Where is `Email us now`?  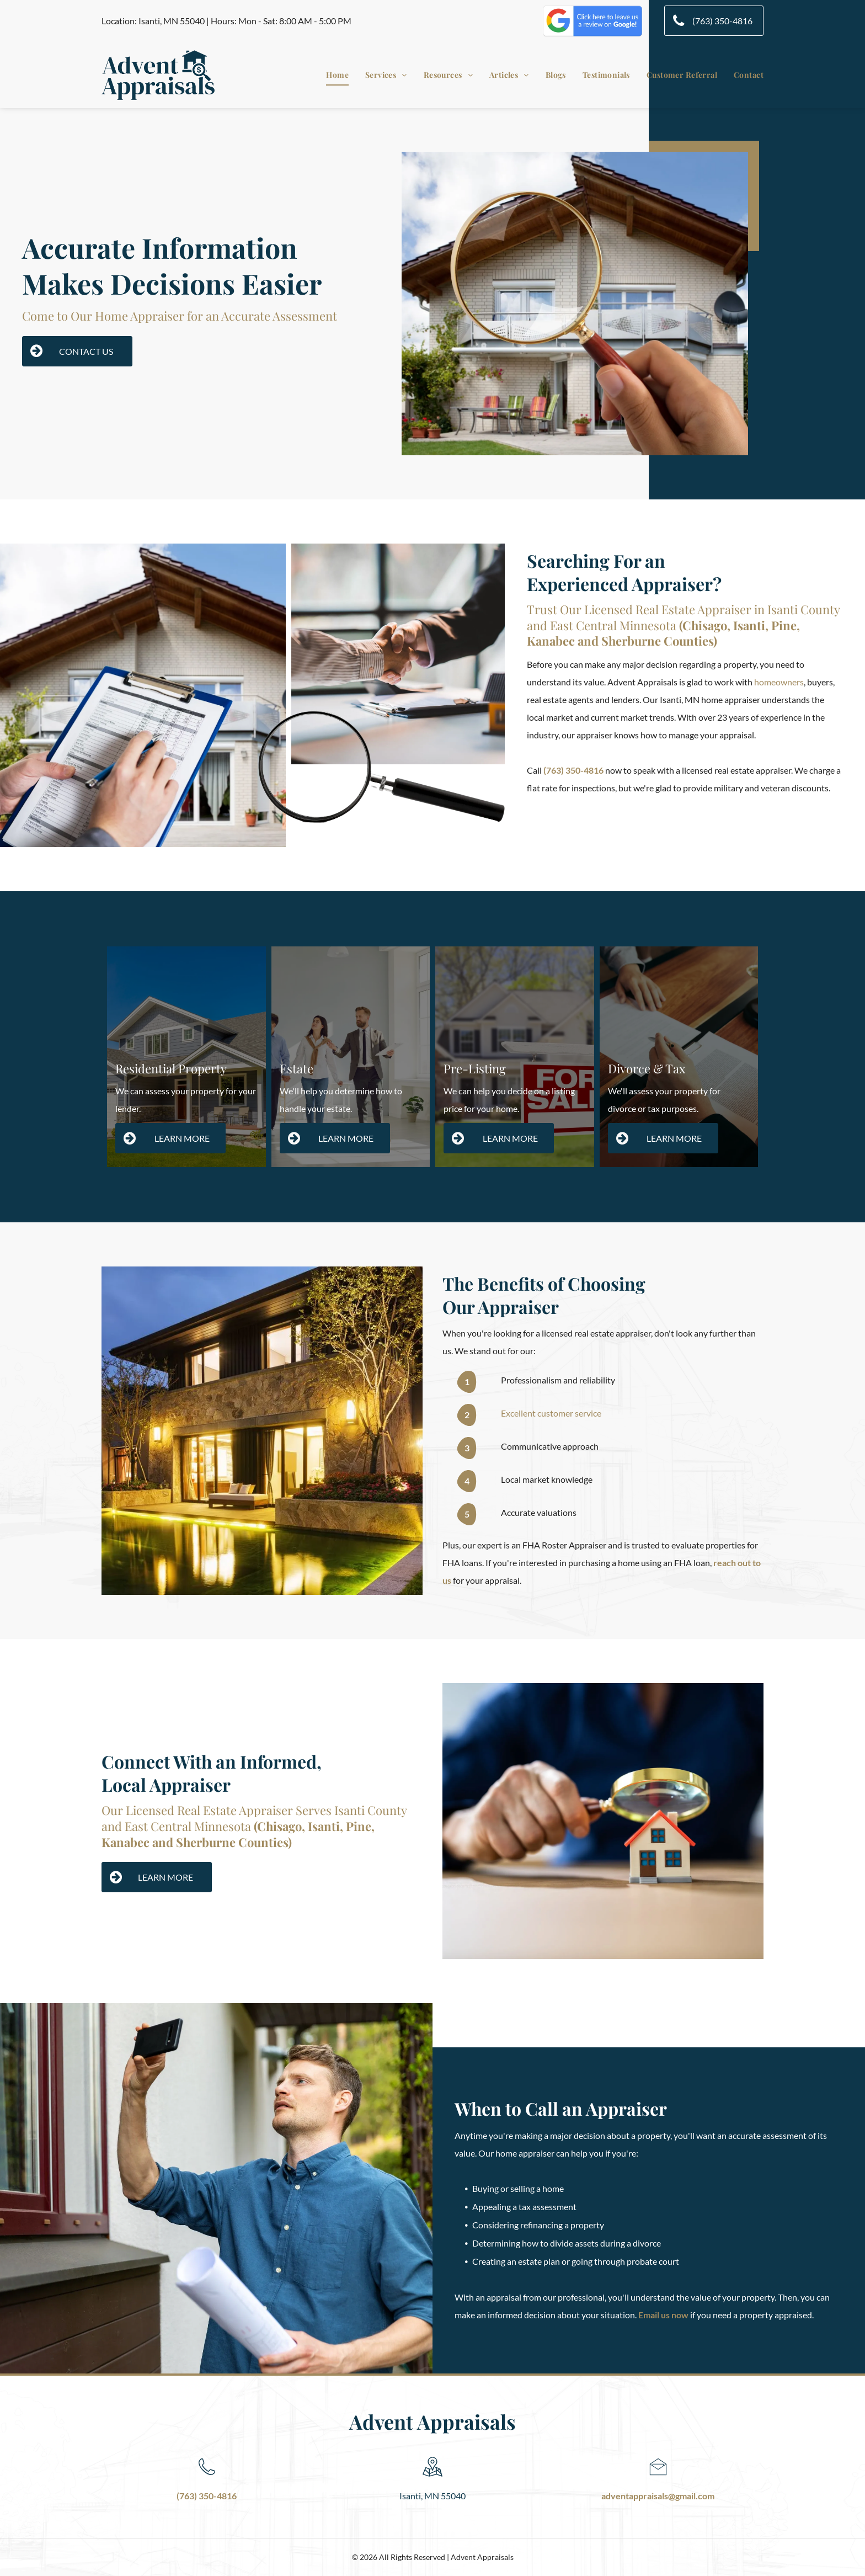 Email us now is located at coordinates (663, 2314).